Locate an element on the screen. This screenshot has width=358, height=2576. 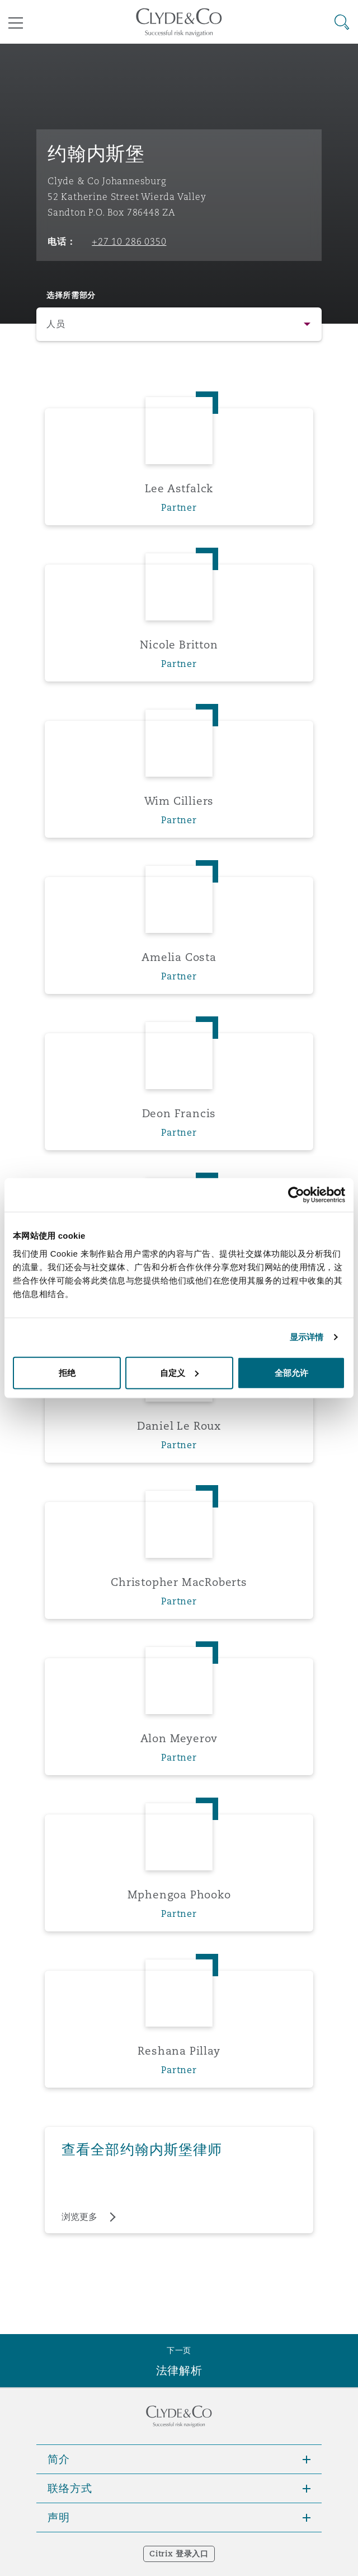
Citrix 登录入口 is located at coordinates (178, 2554).